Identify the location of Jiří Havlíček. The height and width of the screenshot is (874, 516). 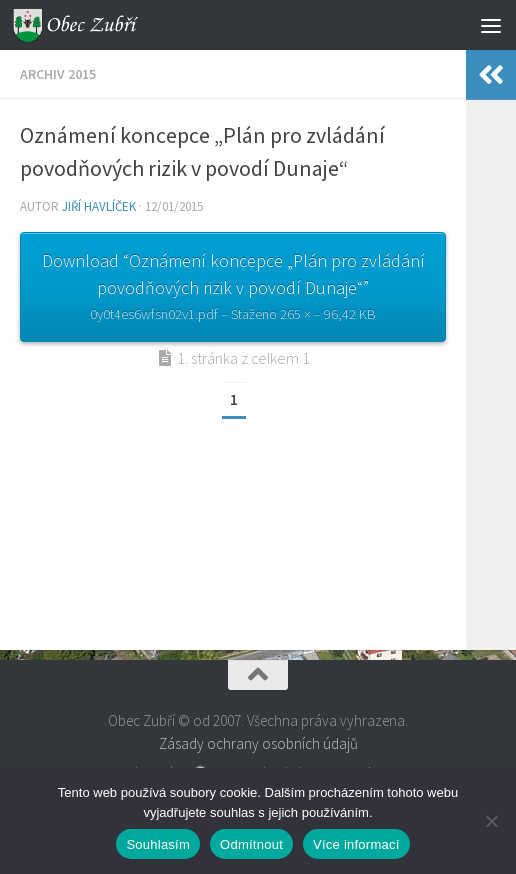
(99, 206).